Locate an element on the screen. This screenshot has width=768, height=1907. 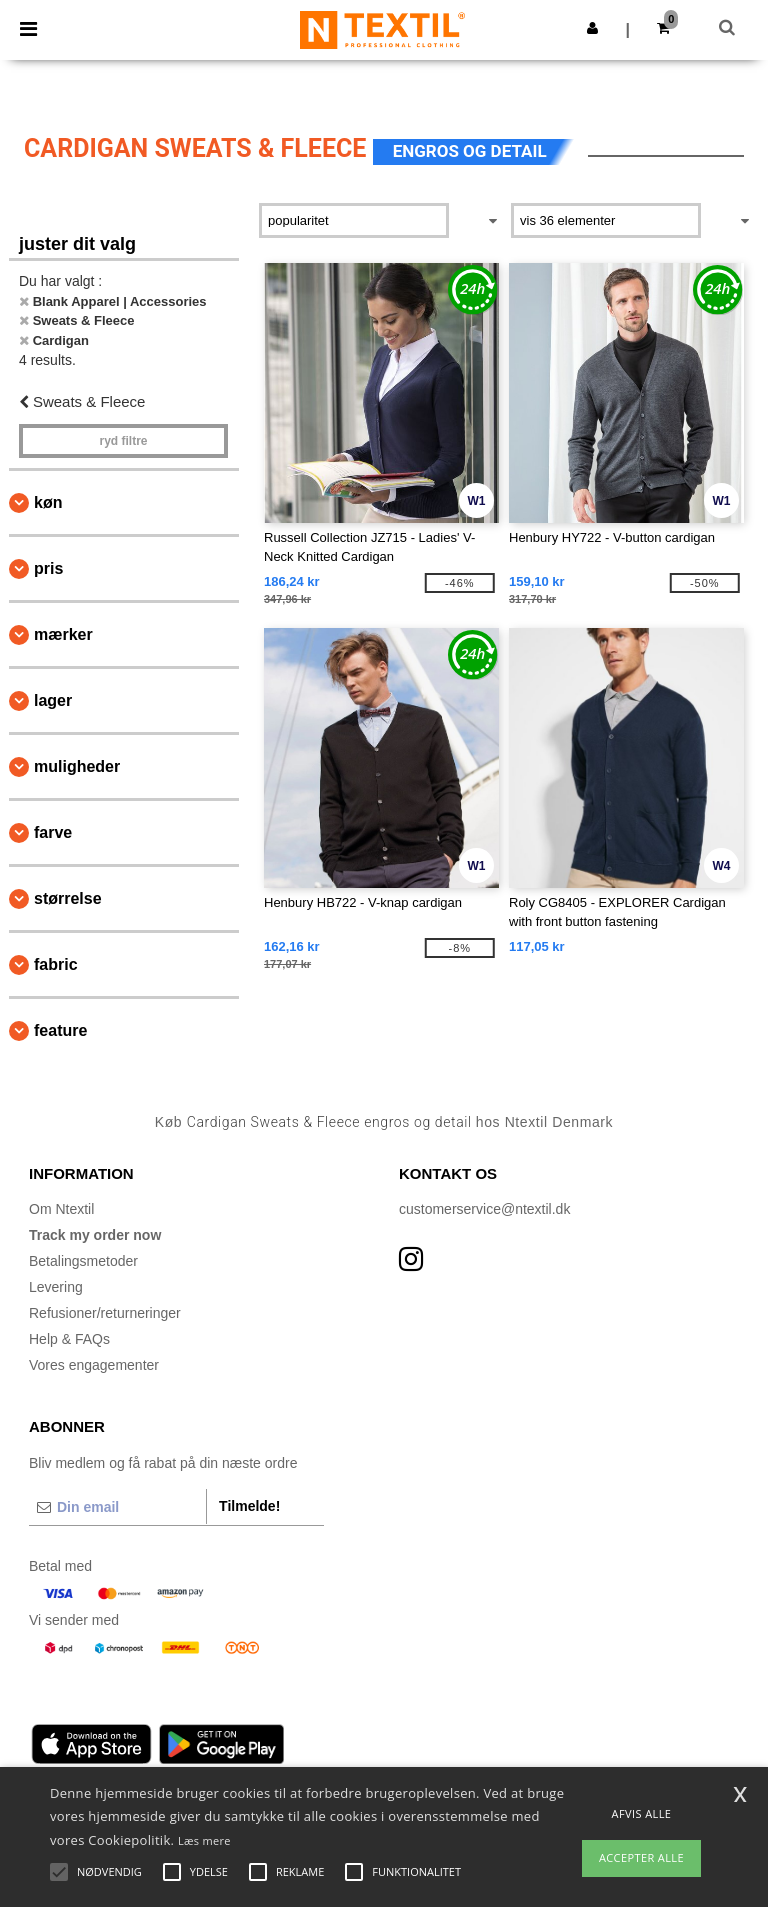
Farve [button] is located at coordinates (53, 832).